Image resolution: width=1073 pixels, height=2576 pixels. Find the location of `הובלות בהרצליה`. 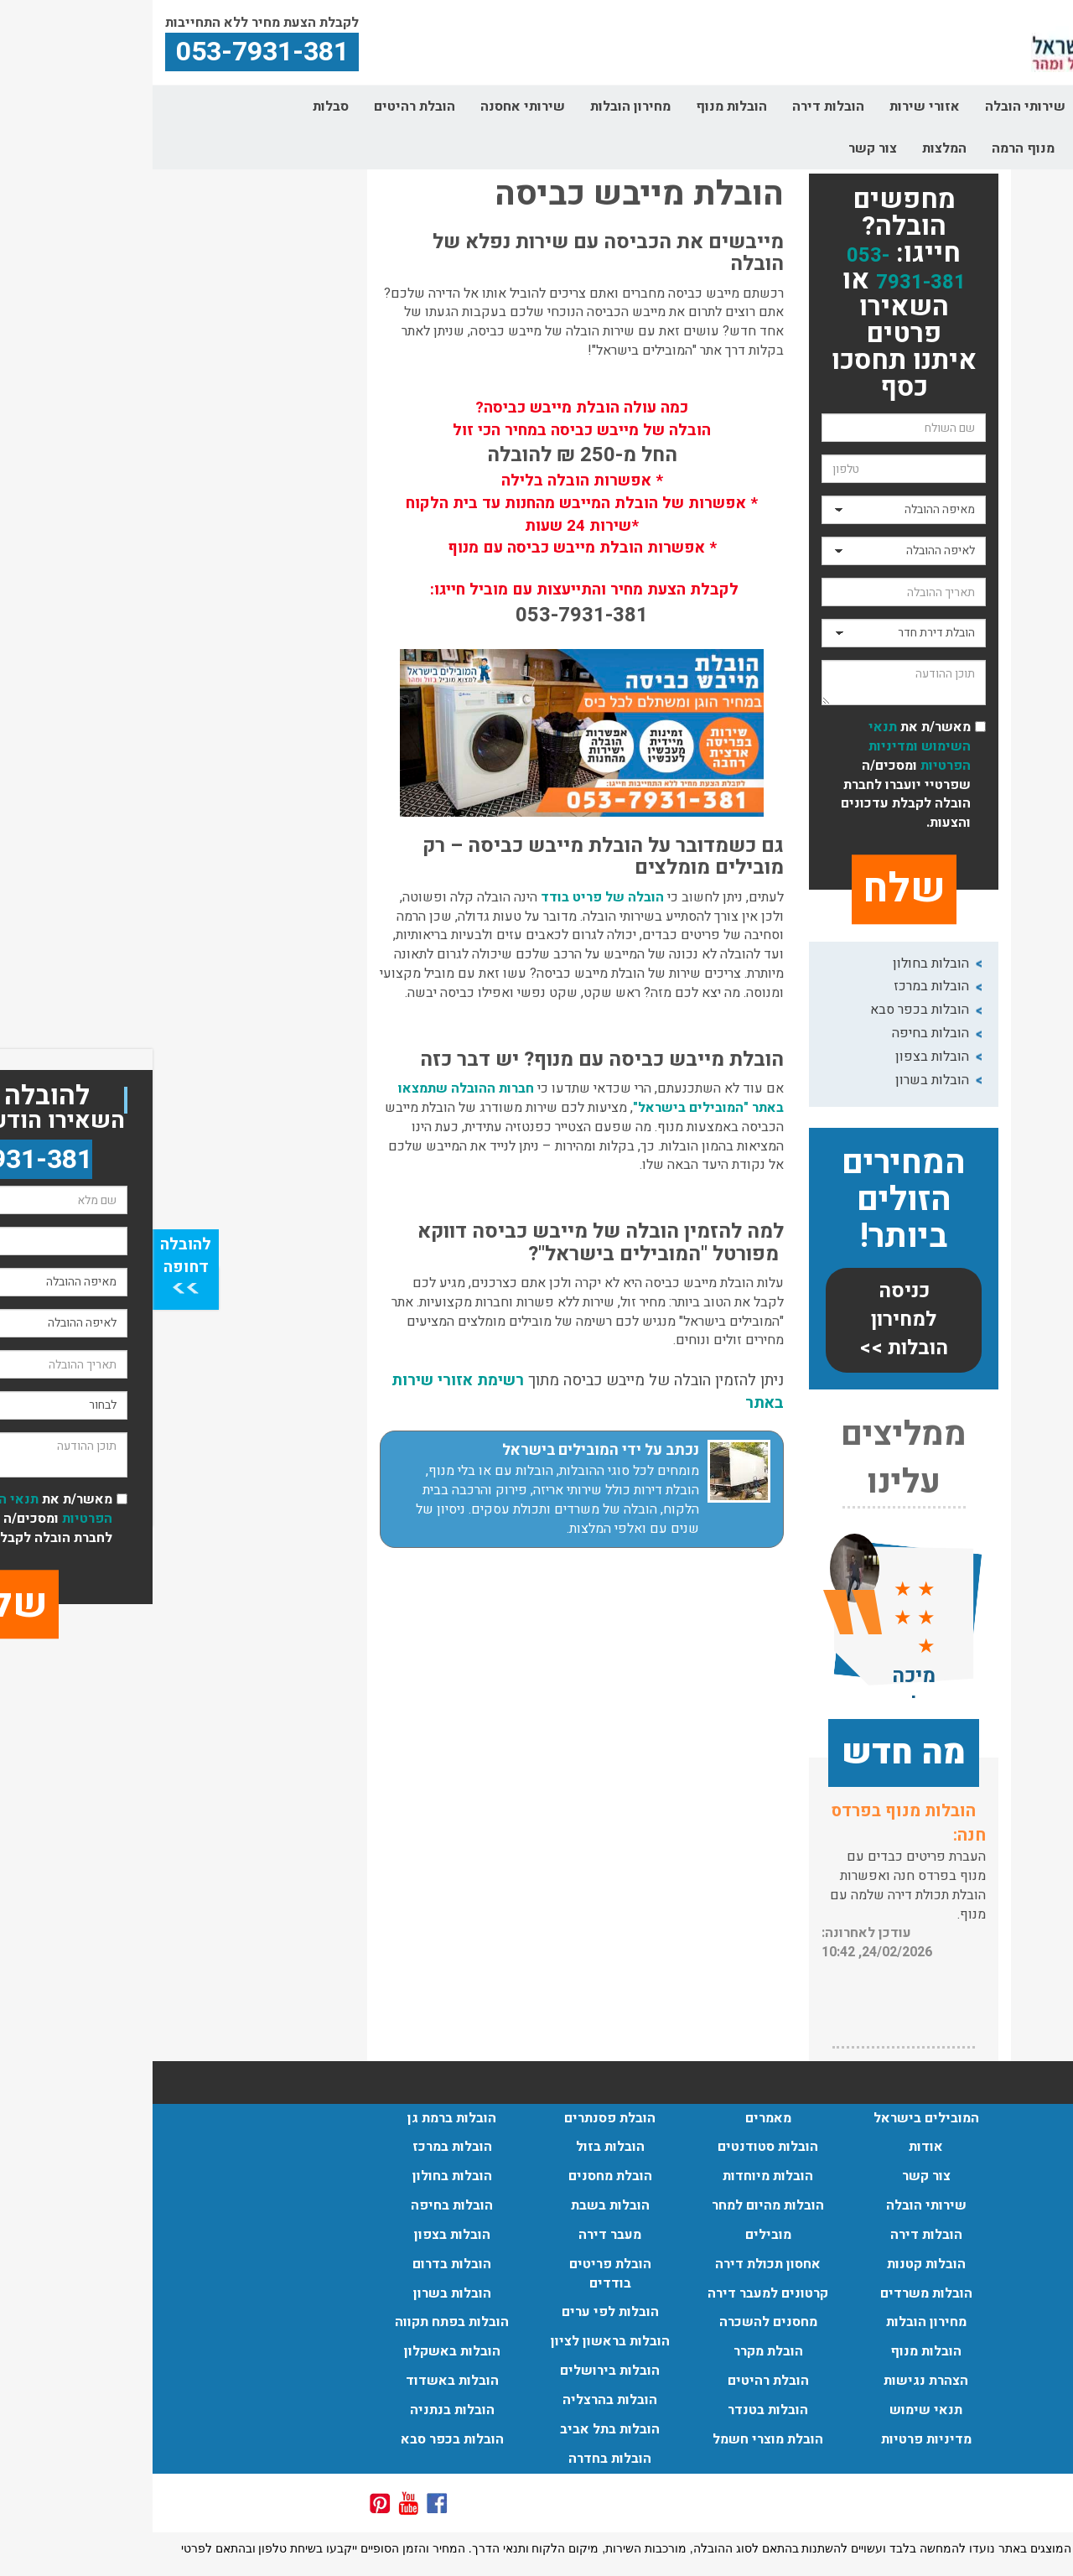

הובלות בהרצליה is located at coordinates (457, 2400).